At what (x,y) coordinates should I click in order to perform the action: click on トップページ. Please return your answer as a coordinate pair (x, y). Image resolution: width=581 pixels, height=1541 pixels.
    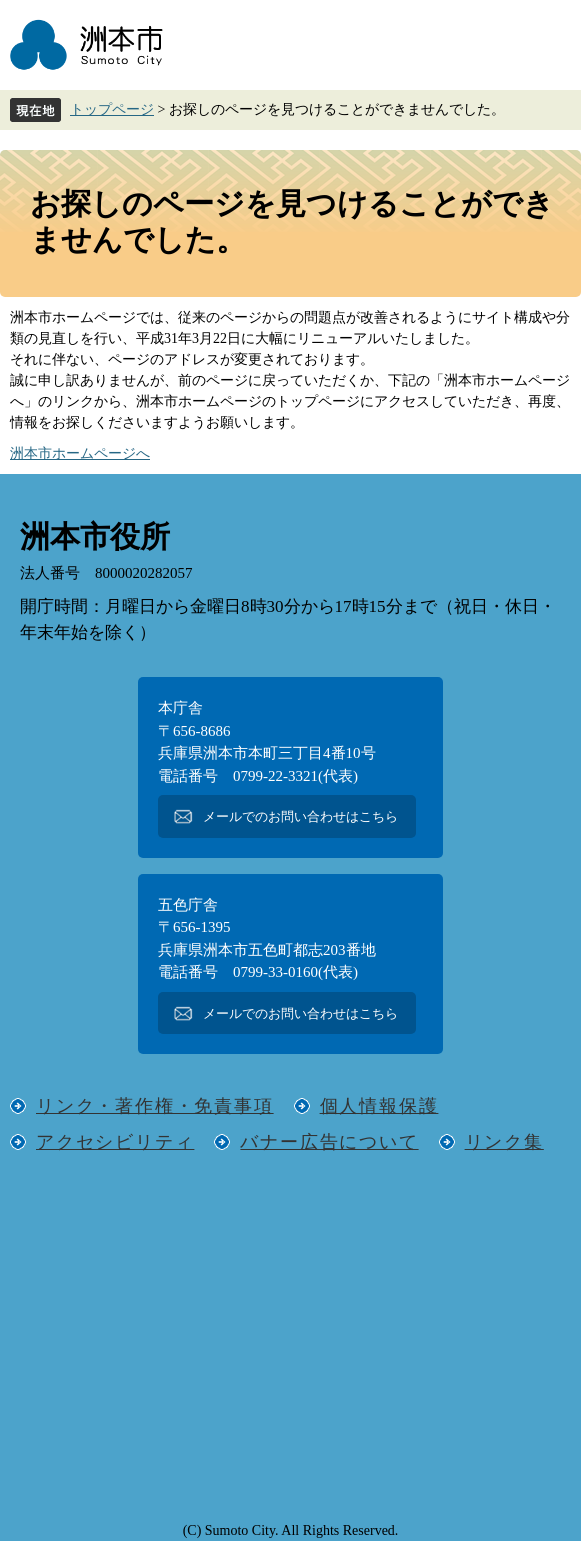
    Looking at the image, I should click on (112, 109).